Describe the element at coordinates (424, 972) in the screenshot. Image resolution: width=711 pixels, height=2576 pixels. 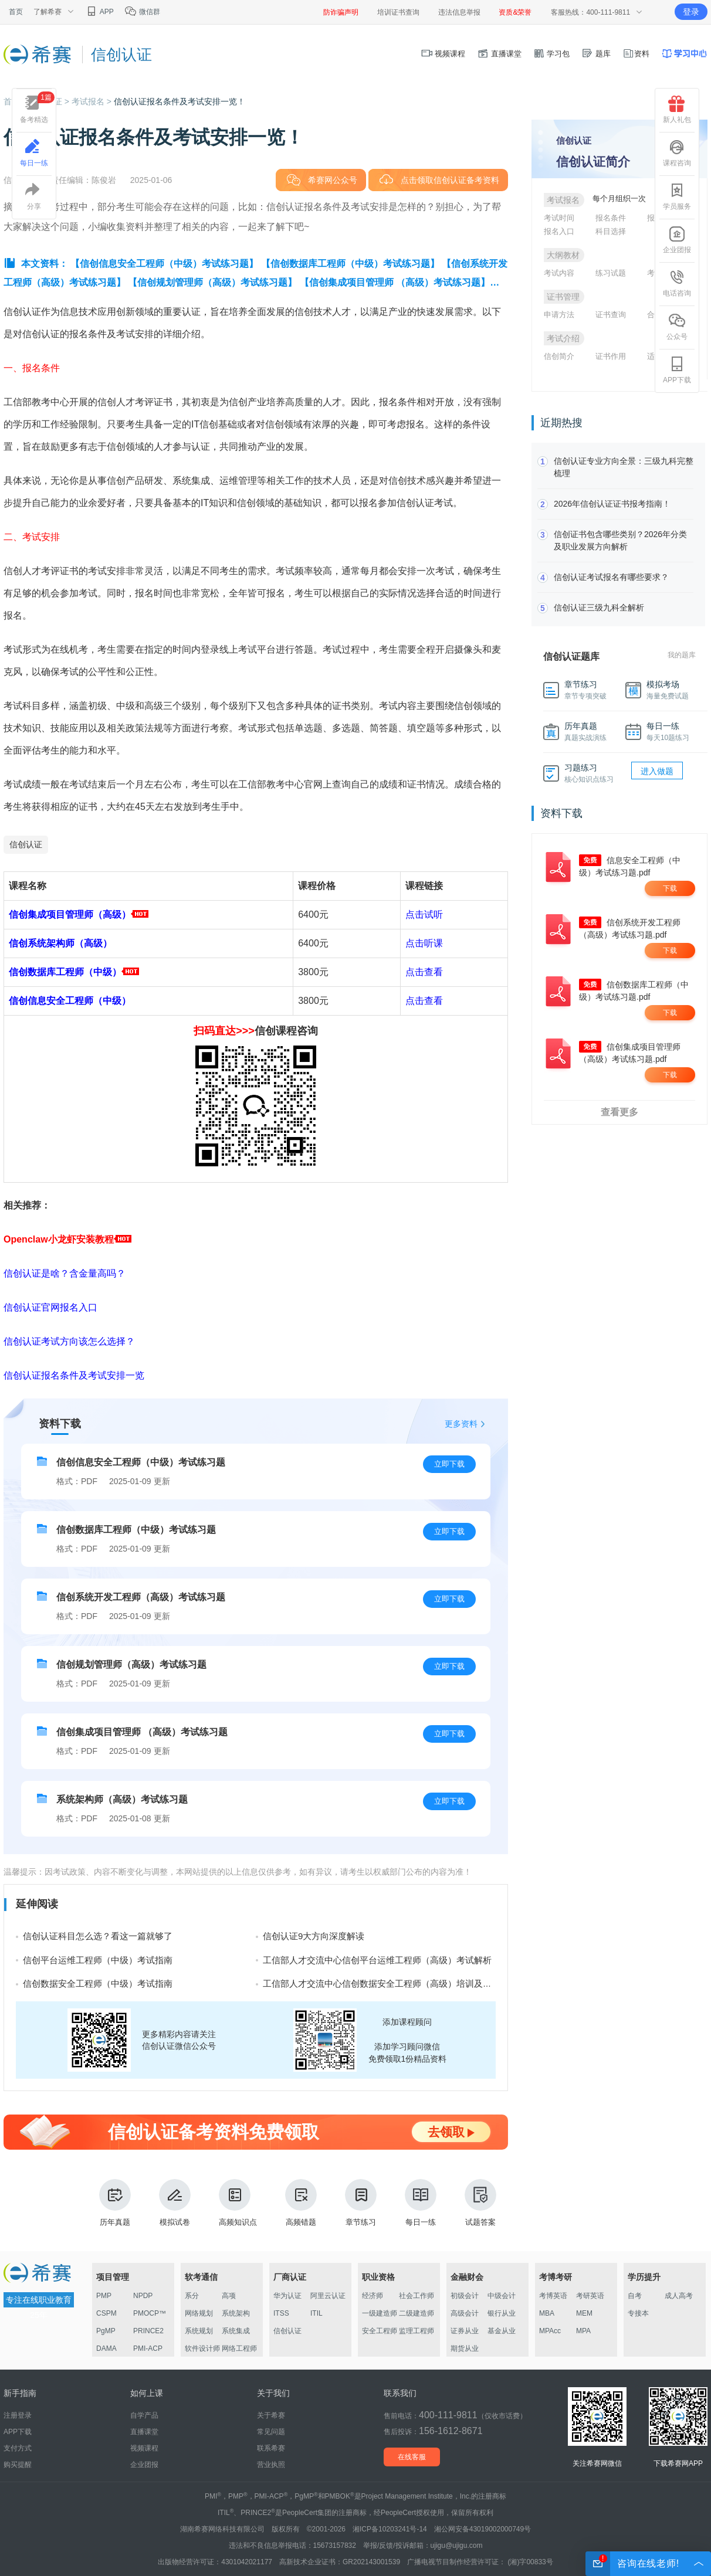
I see `点击查看` at that location.